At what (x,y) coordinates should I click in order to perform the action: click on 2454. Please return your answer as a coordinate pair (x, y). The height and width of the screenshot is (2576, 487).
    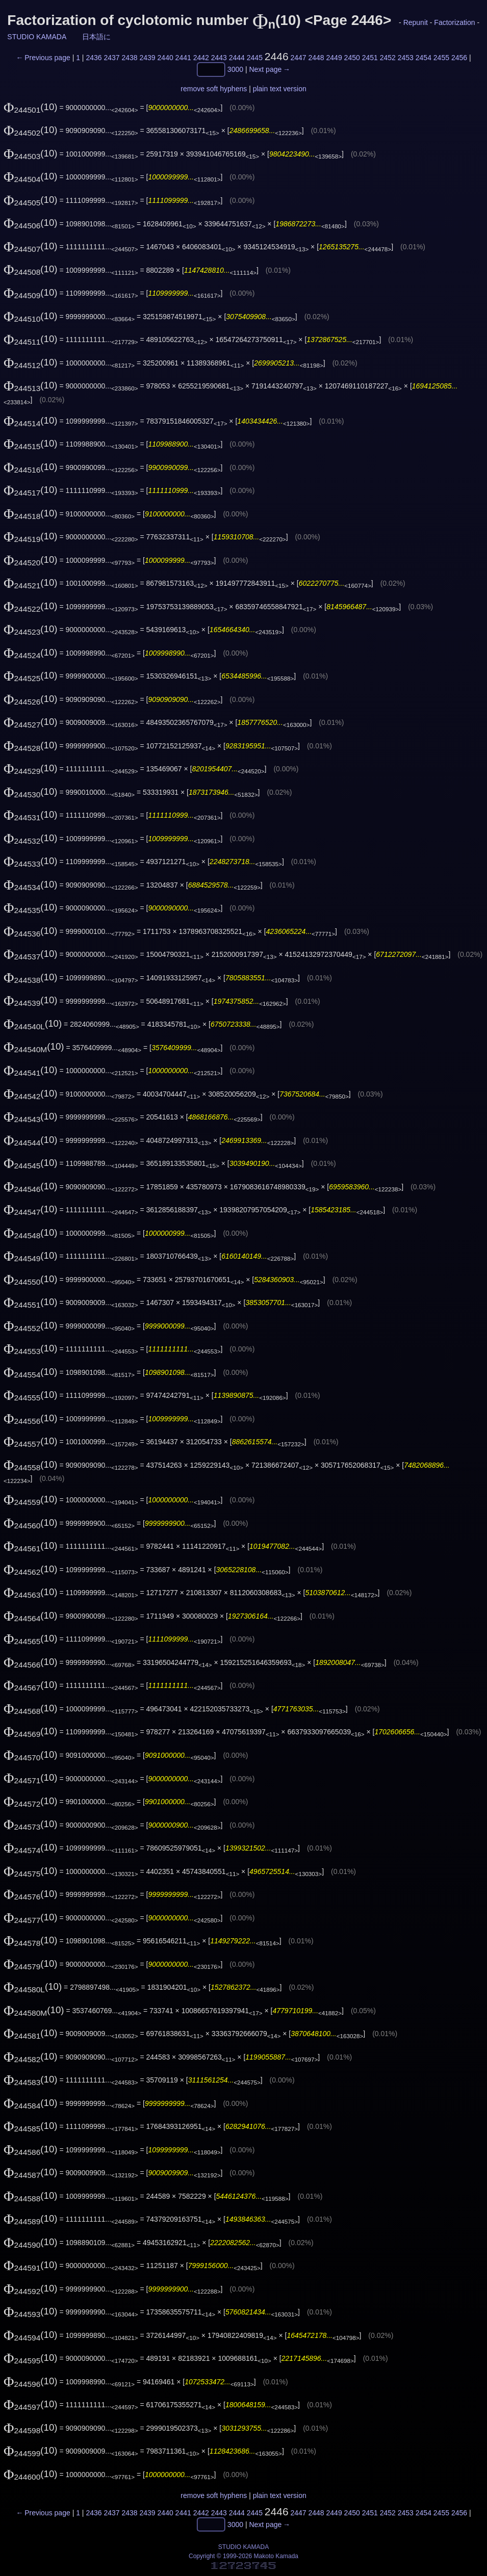
    Looking at the image, I should click on (423, 58).